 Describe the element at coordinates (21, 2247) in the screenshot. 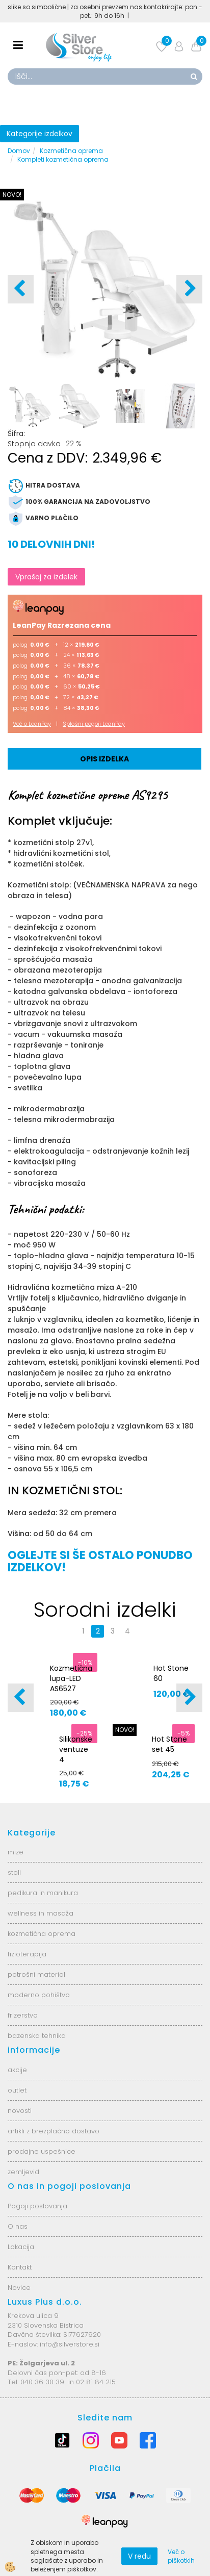

I see `Lokacija` at that location.